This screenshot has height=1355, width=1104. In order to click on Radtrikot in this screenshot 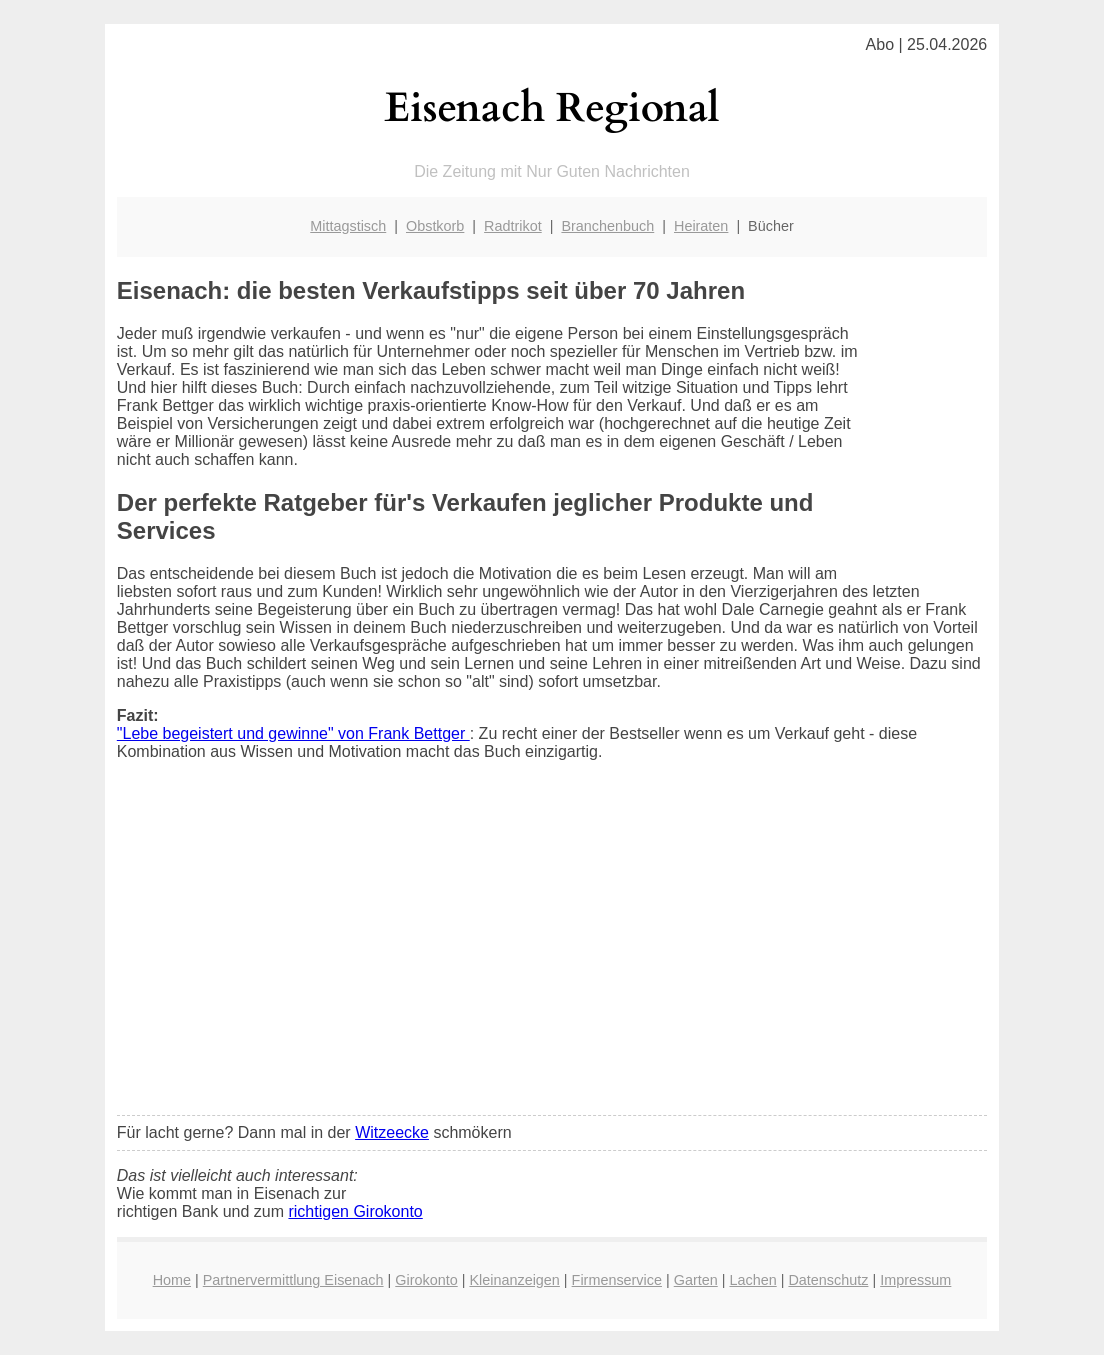, I will do `click(513, 226)`.